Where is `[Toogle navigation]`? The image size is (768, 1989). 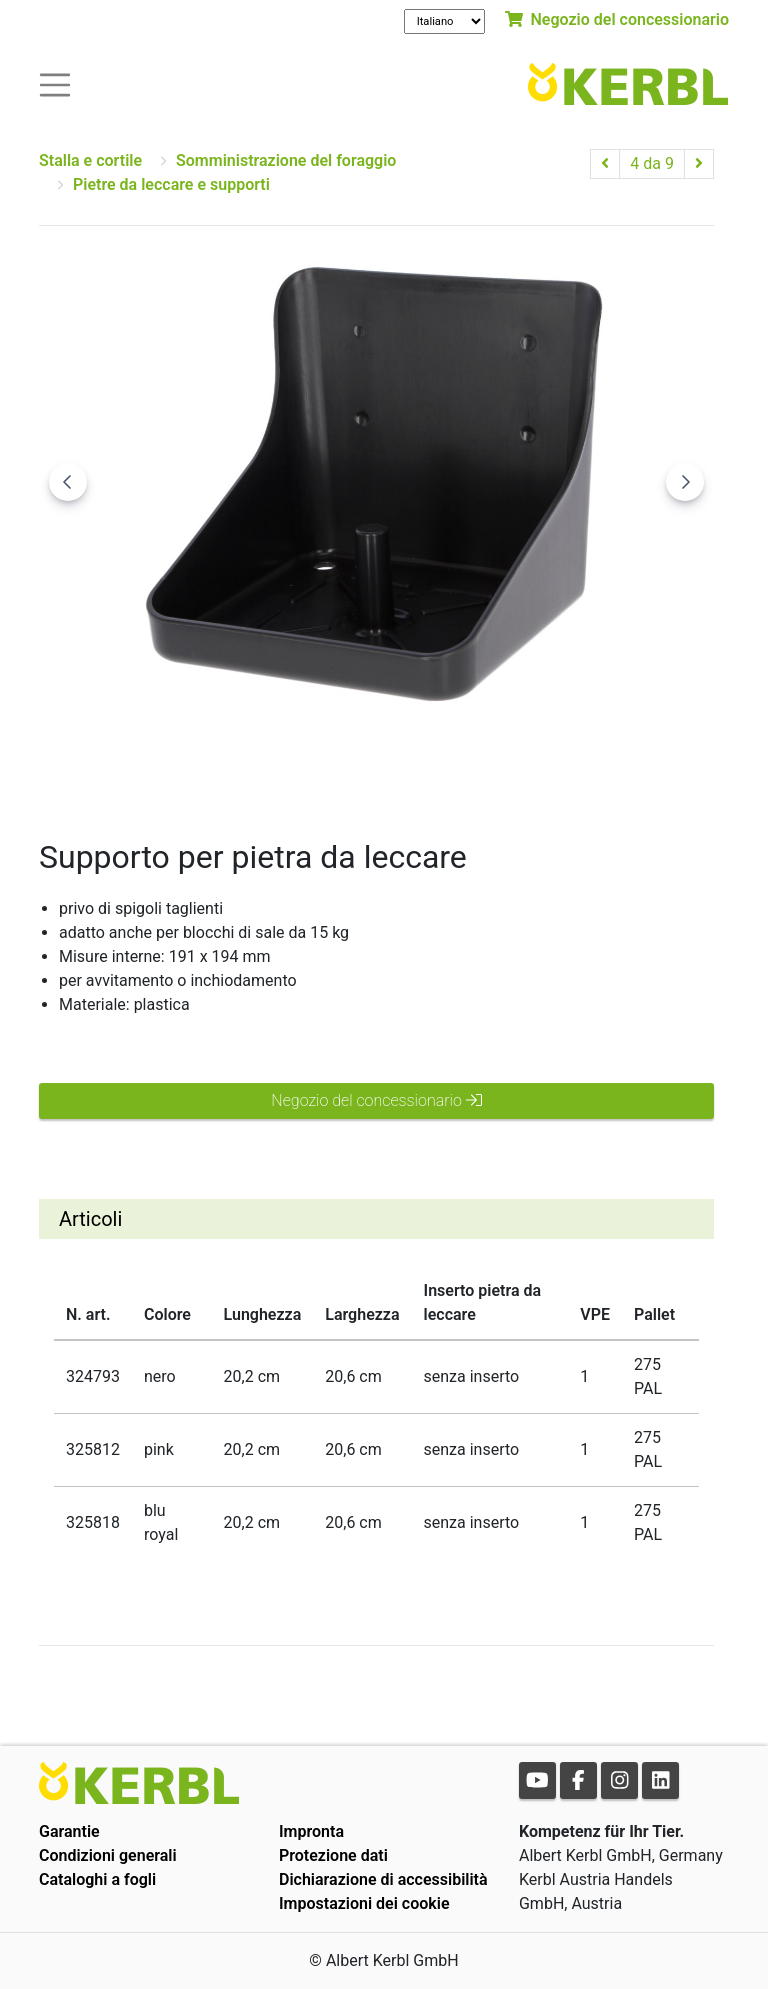
[Toogle navigation] is located at coordinates (55, 83).